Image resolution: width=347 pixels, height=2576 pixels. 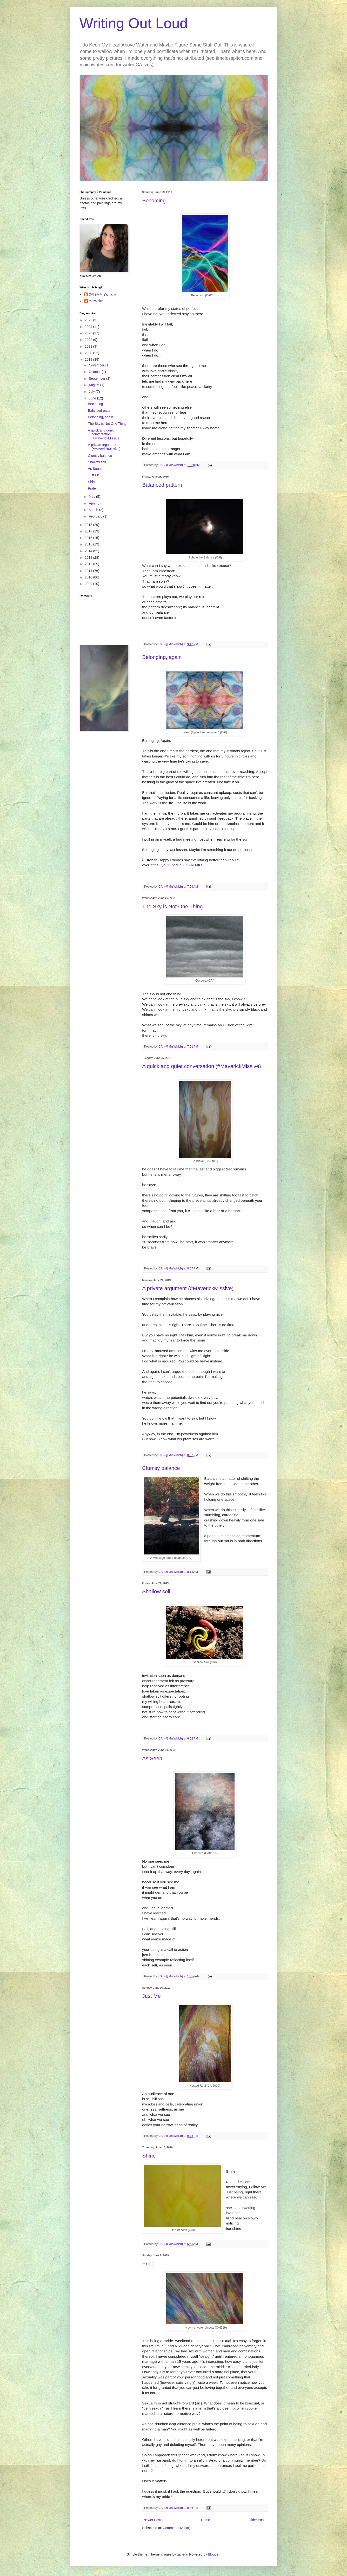 I want to click on Writing Out Loud, so click(x=134, y=23).